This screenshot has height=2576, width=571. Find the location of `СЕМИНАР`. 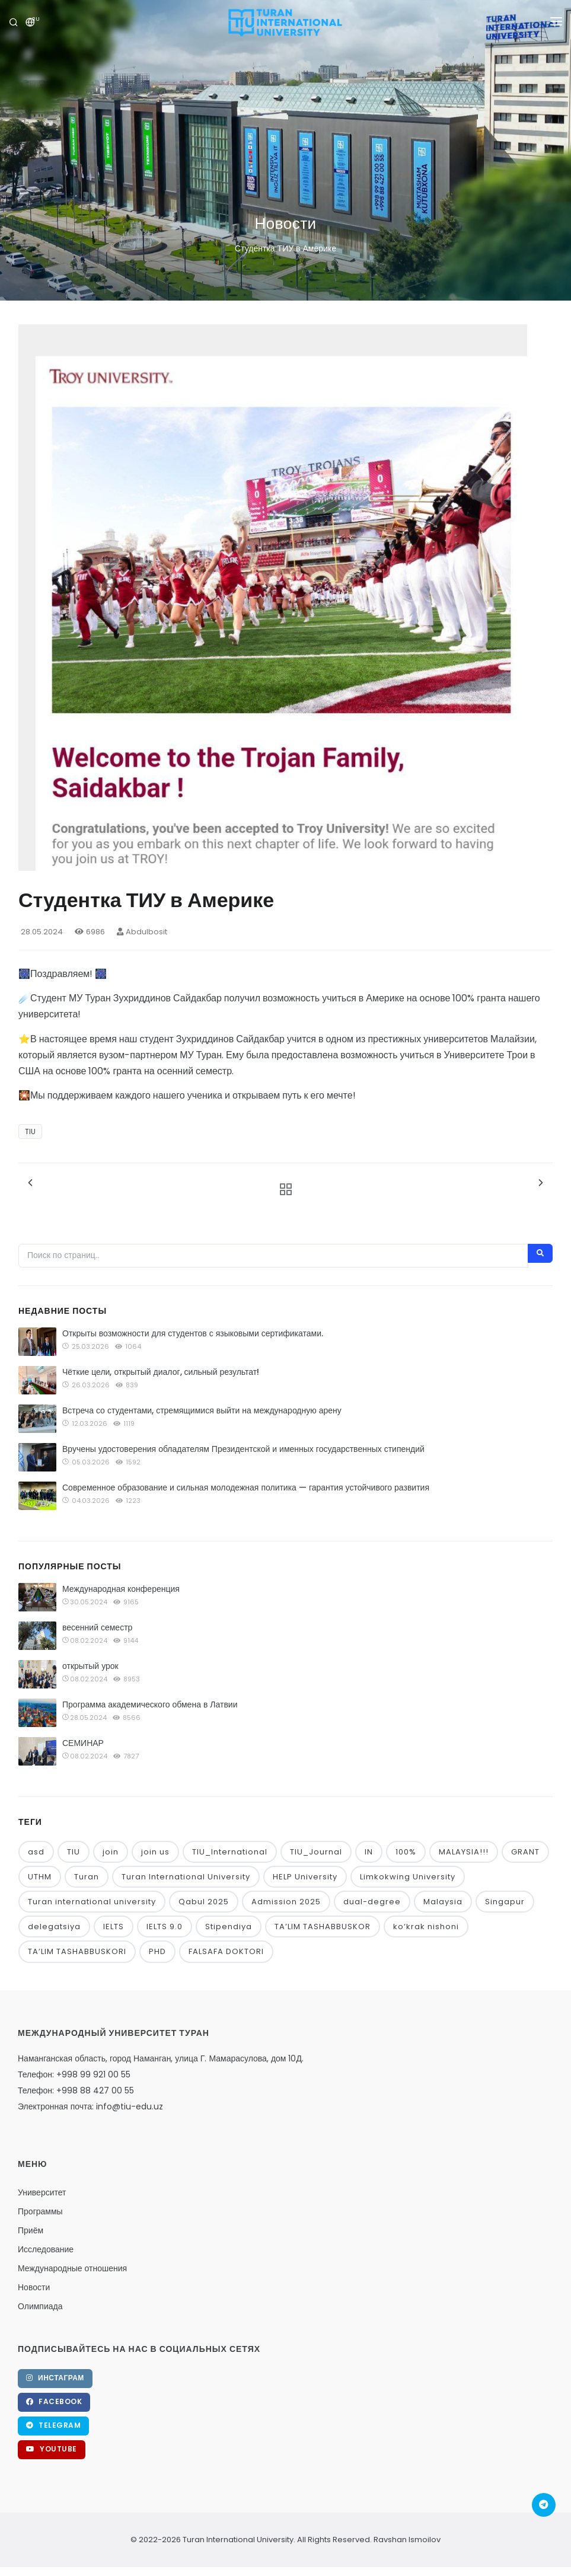

СЕМИНАР is located at coordinates (83, 1743).